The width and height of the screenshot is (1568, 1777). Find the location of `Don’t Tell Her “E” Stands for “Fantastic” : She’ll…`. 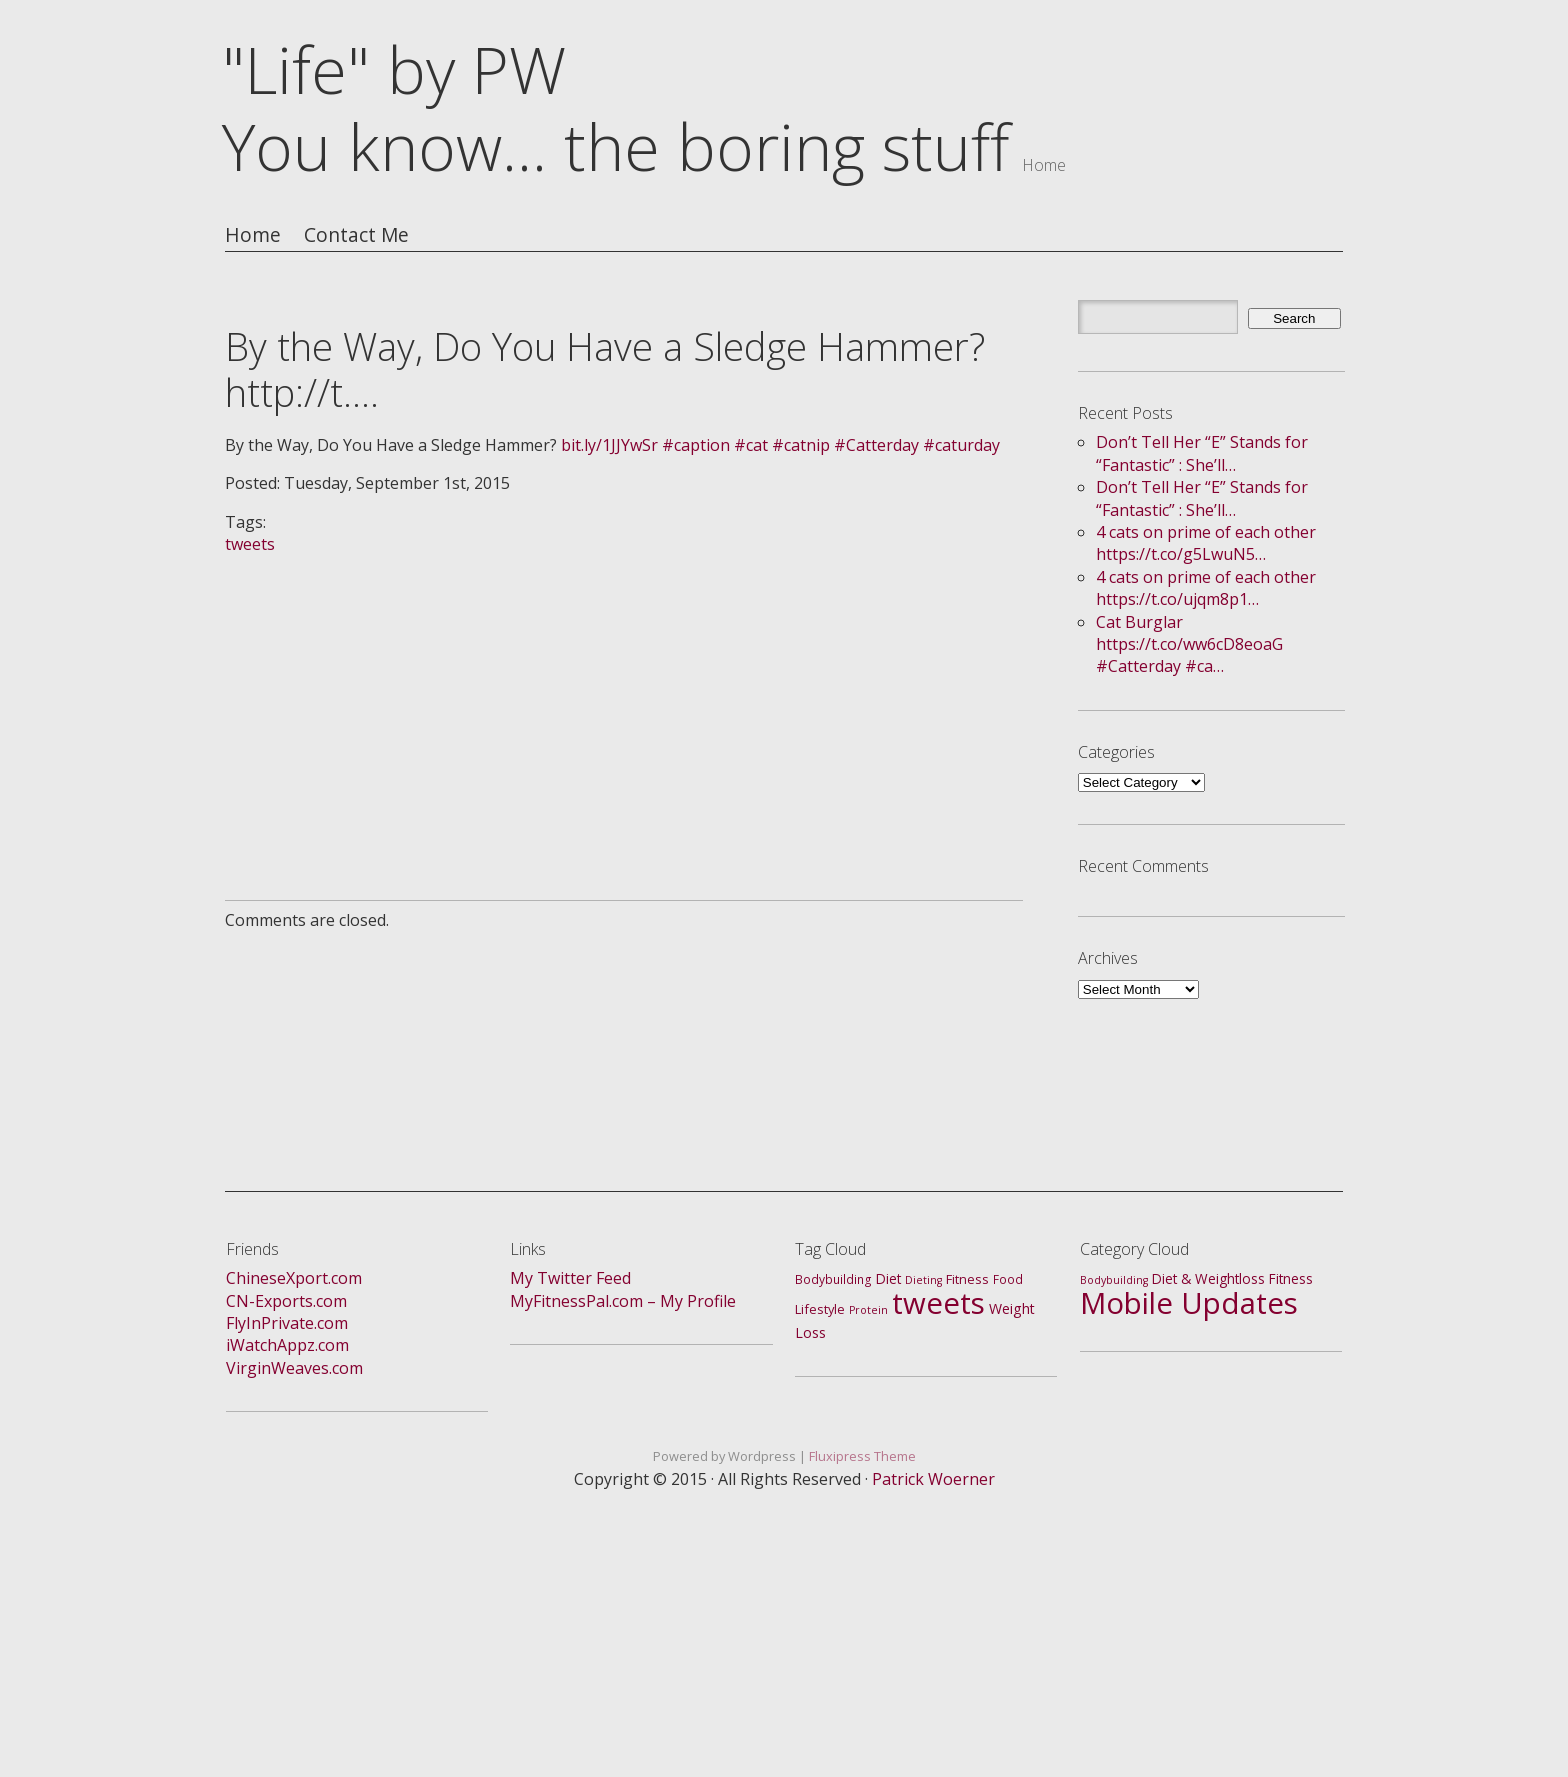

Don’t Tell Her “E” Stands for “Fantastic” : She’ll… is located at coordinates (1202, 453).